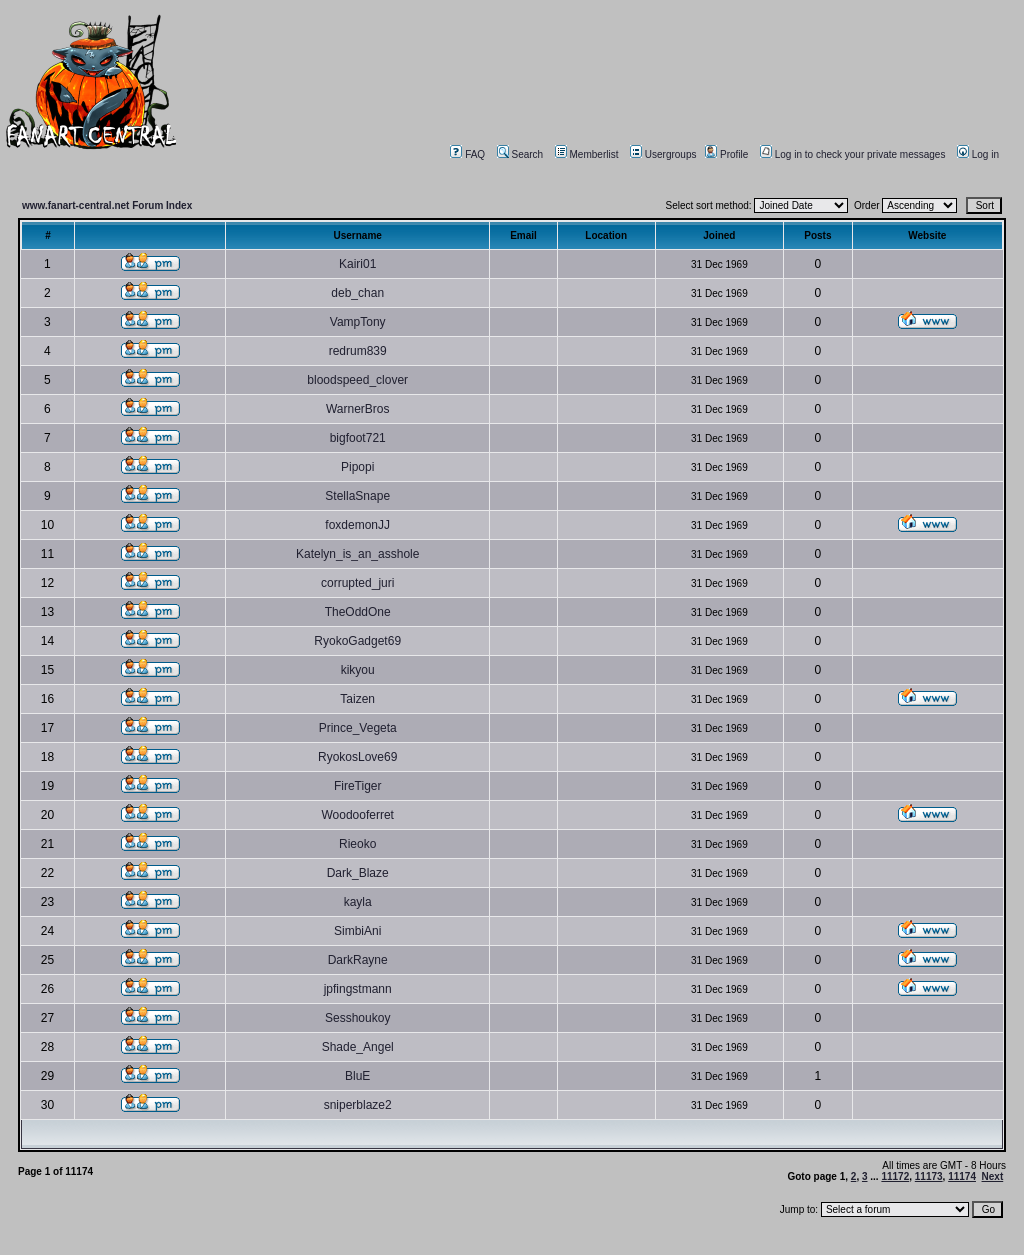 Image resolution: width=1024 pixels, height=1255 pixels. What do you see at coordinates (726, 154) in the screenshot?
I see `Profile` at bounding box center [726, 154].